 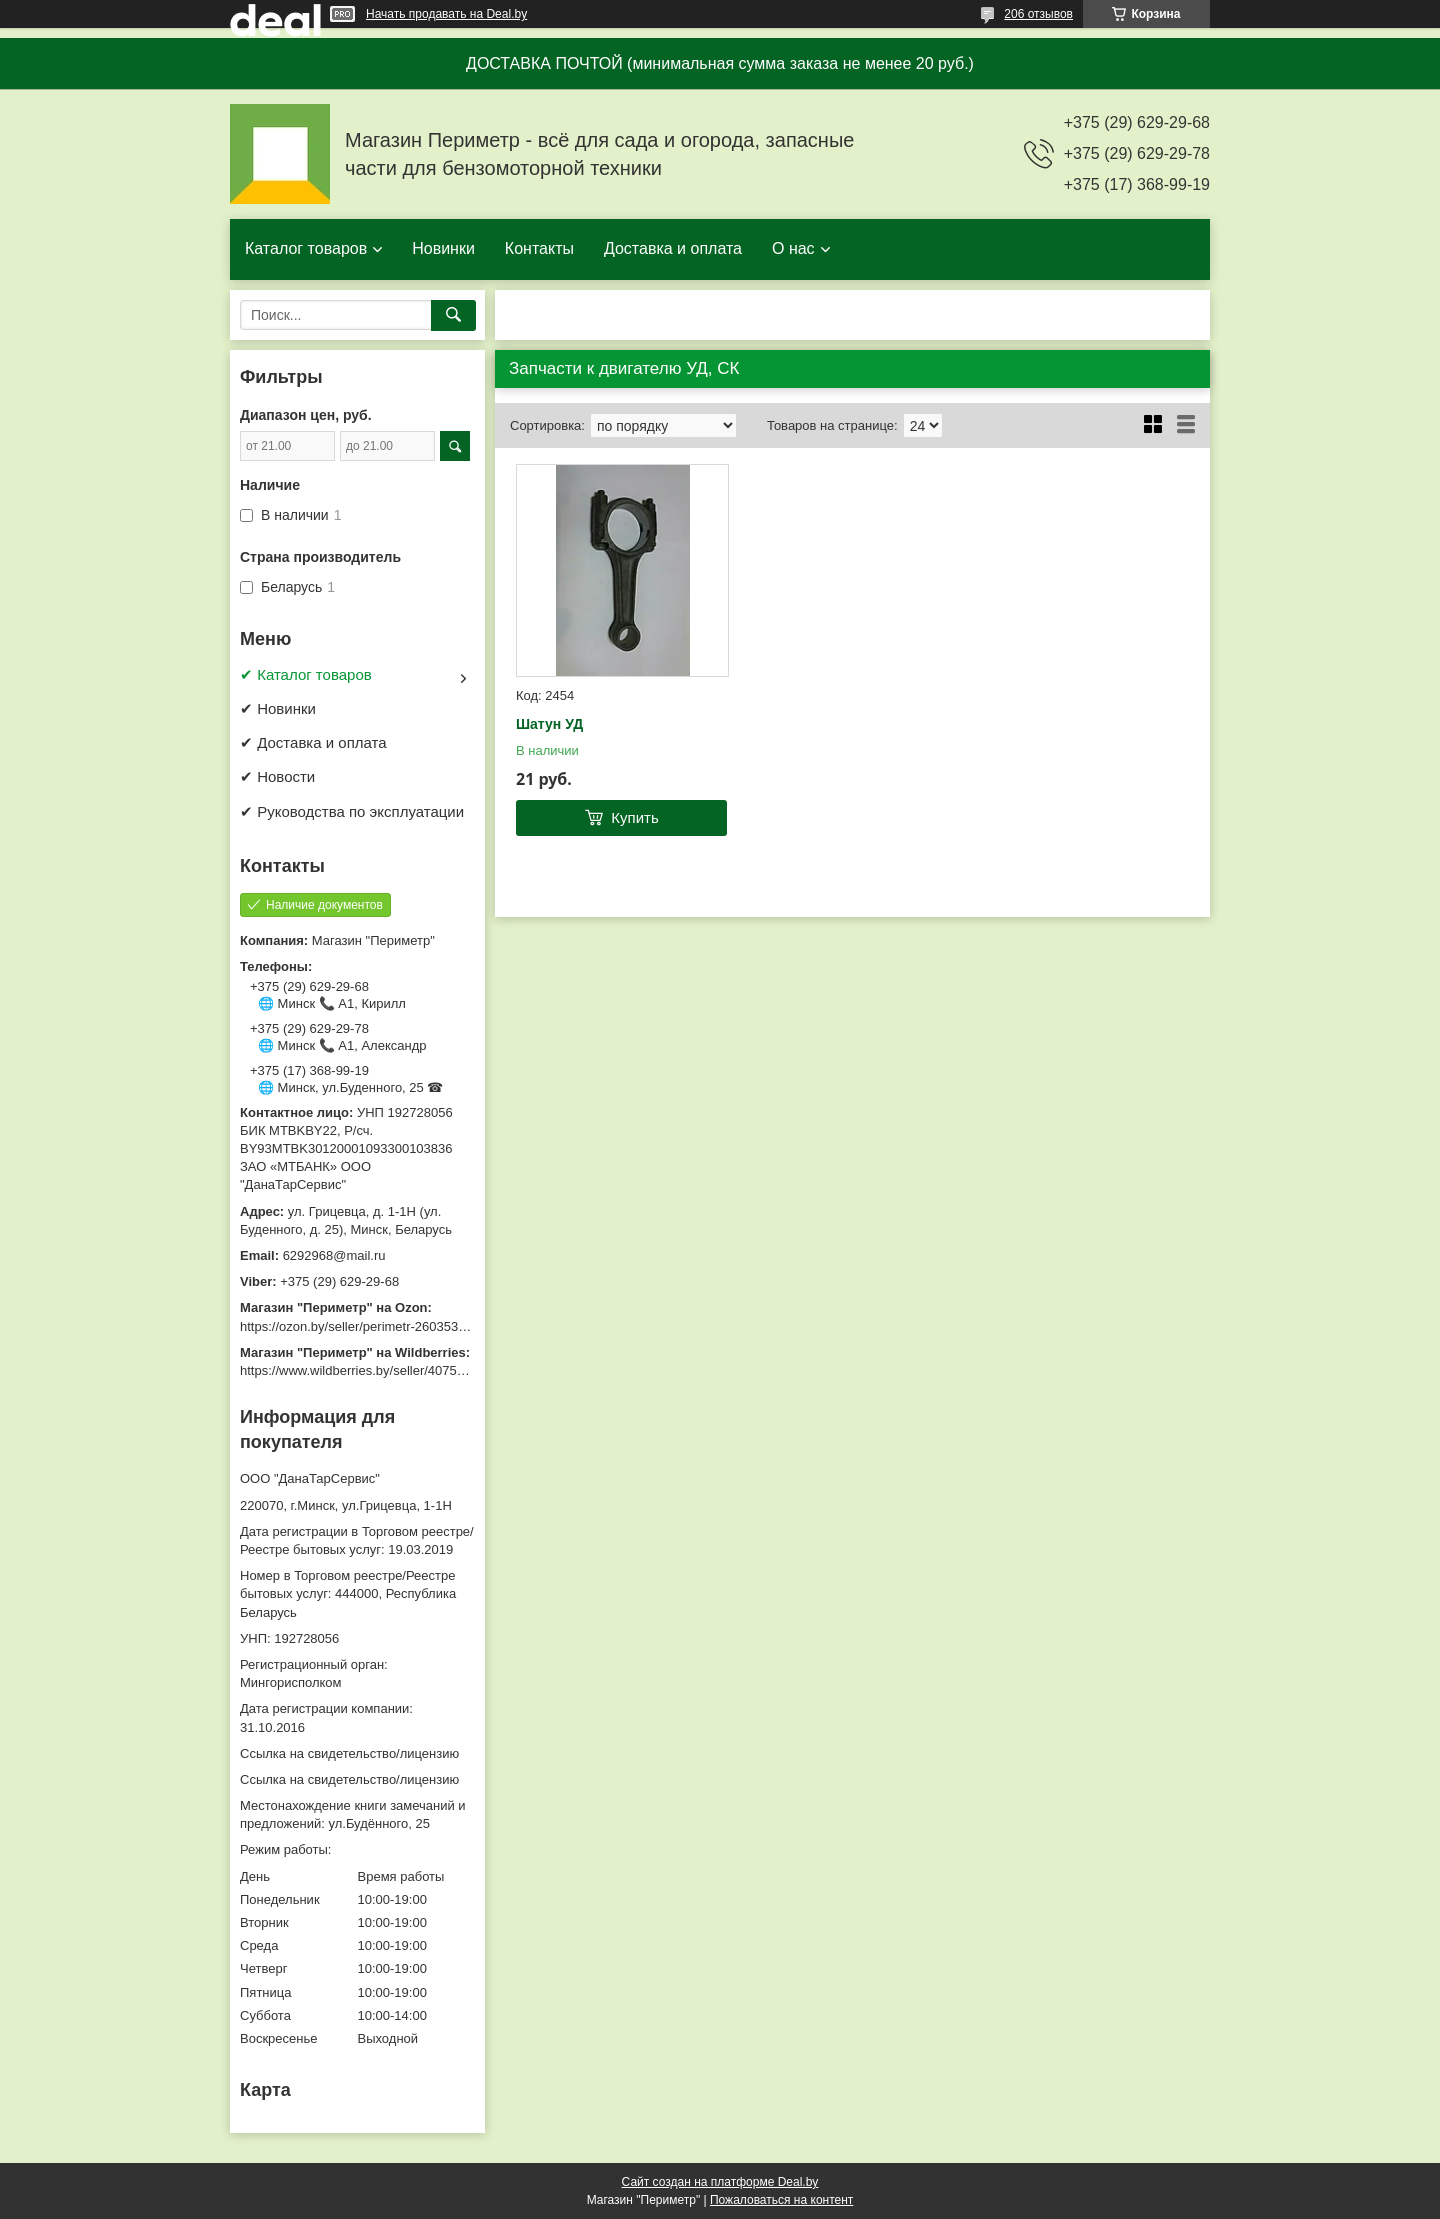 What do you see at coordinates (277, 776) in the screenshot?
I see `✔ Новости` at bounding box center [277, 776].